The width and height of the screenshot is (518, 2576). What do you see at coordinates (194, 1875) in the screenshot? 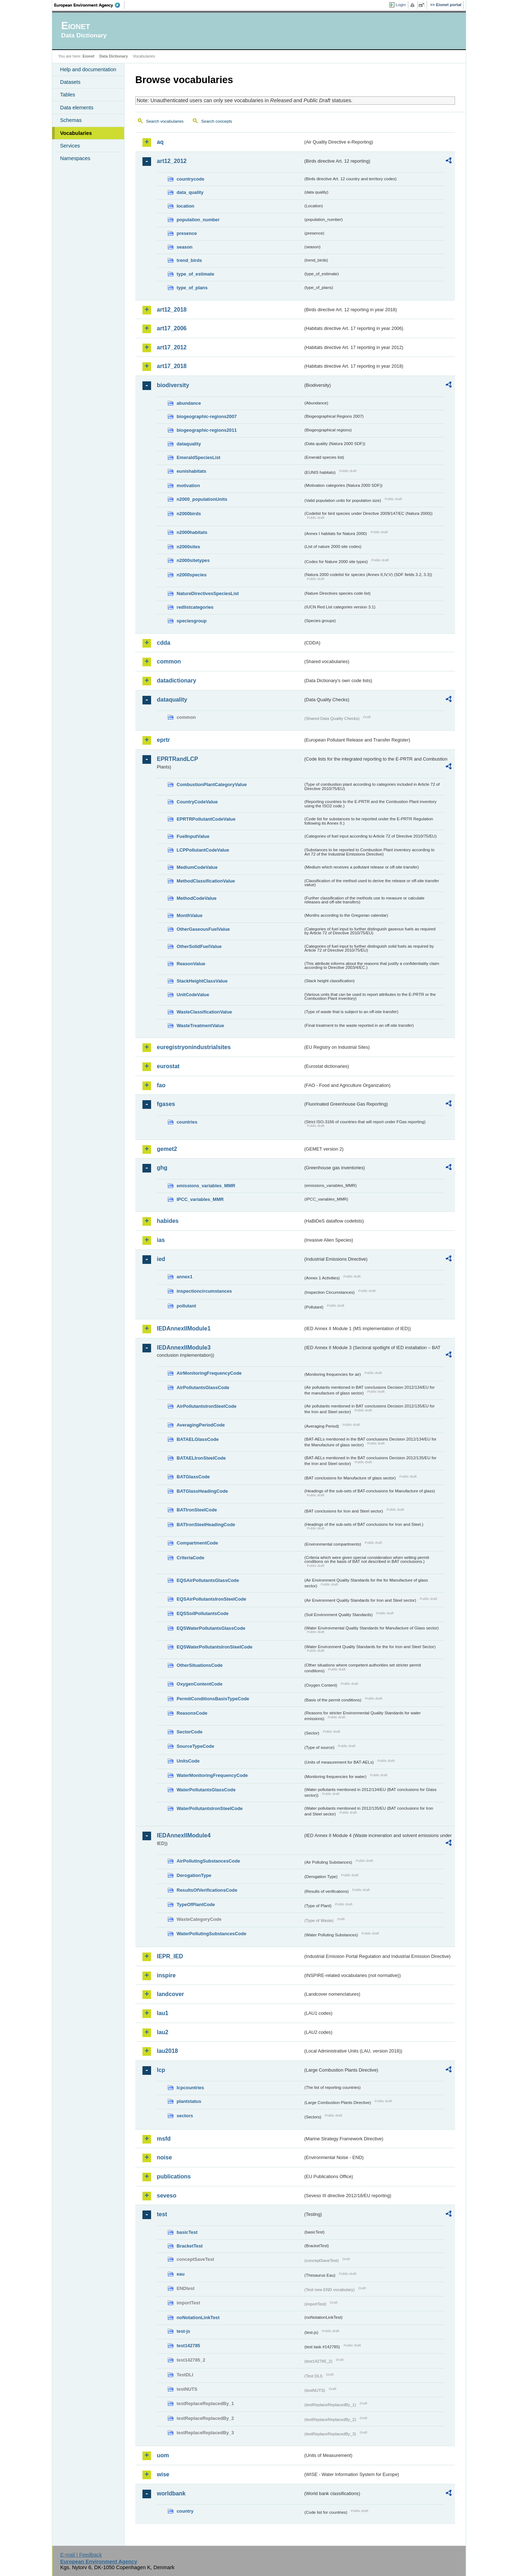
I see `DerogationType` at bounding box center [194, 1875].